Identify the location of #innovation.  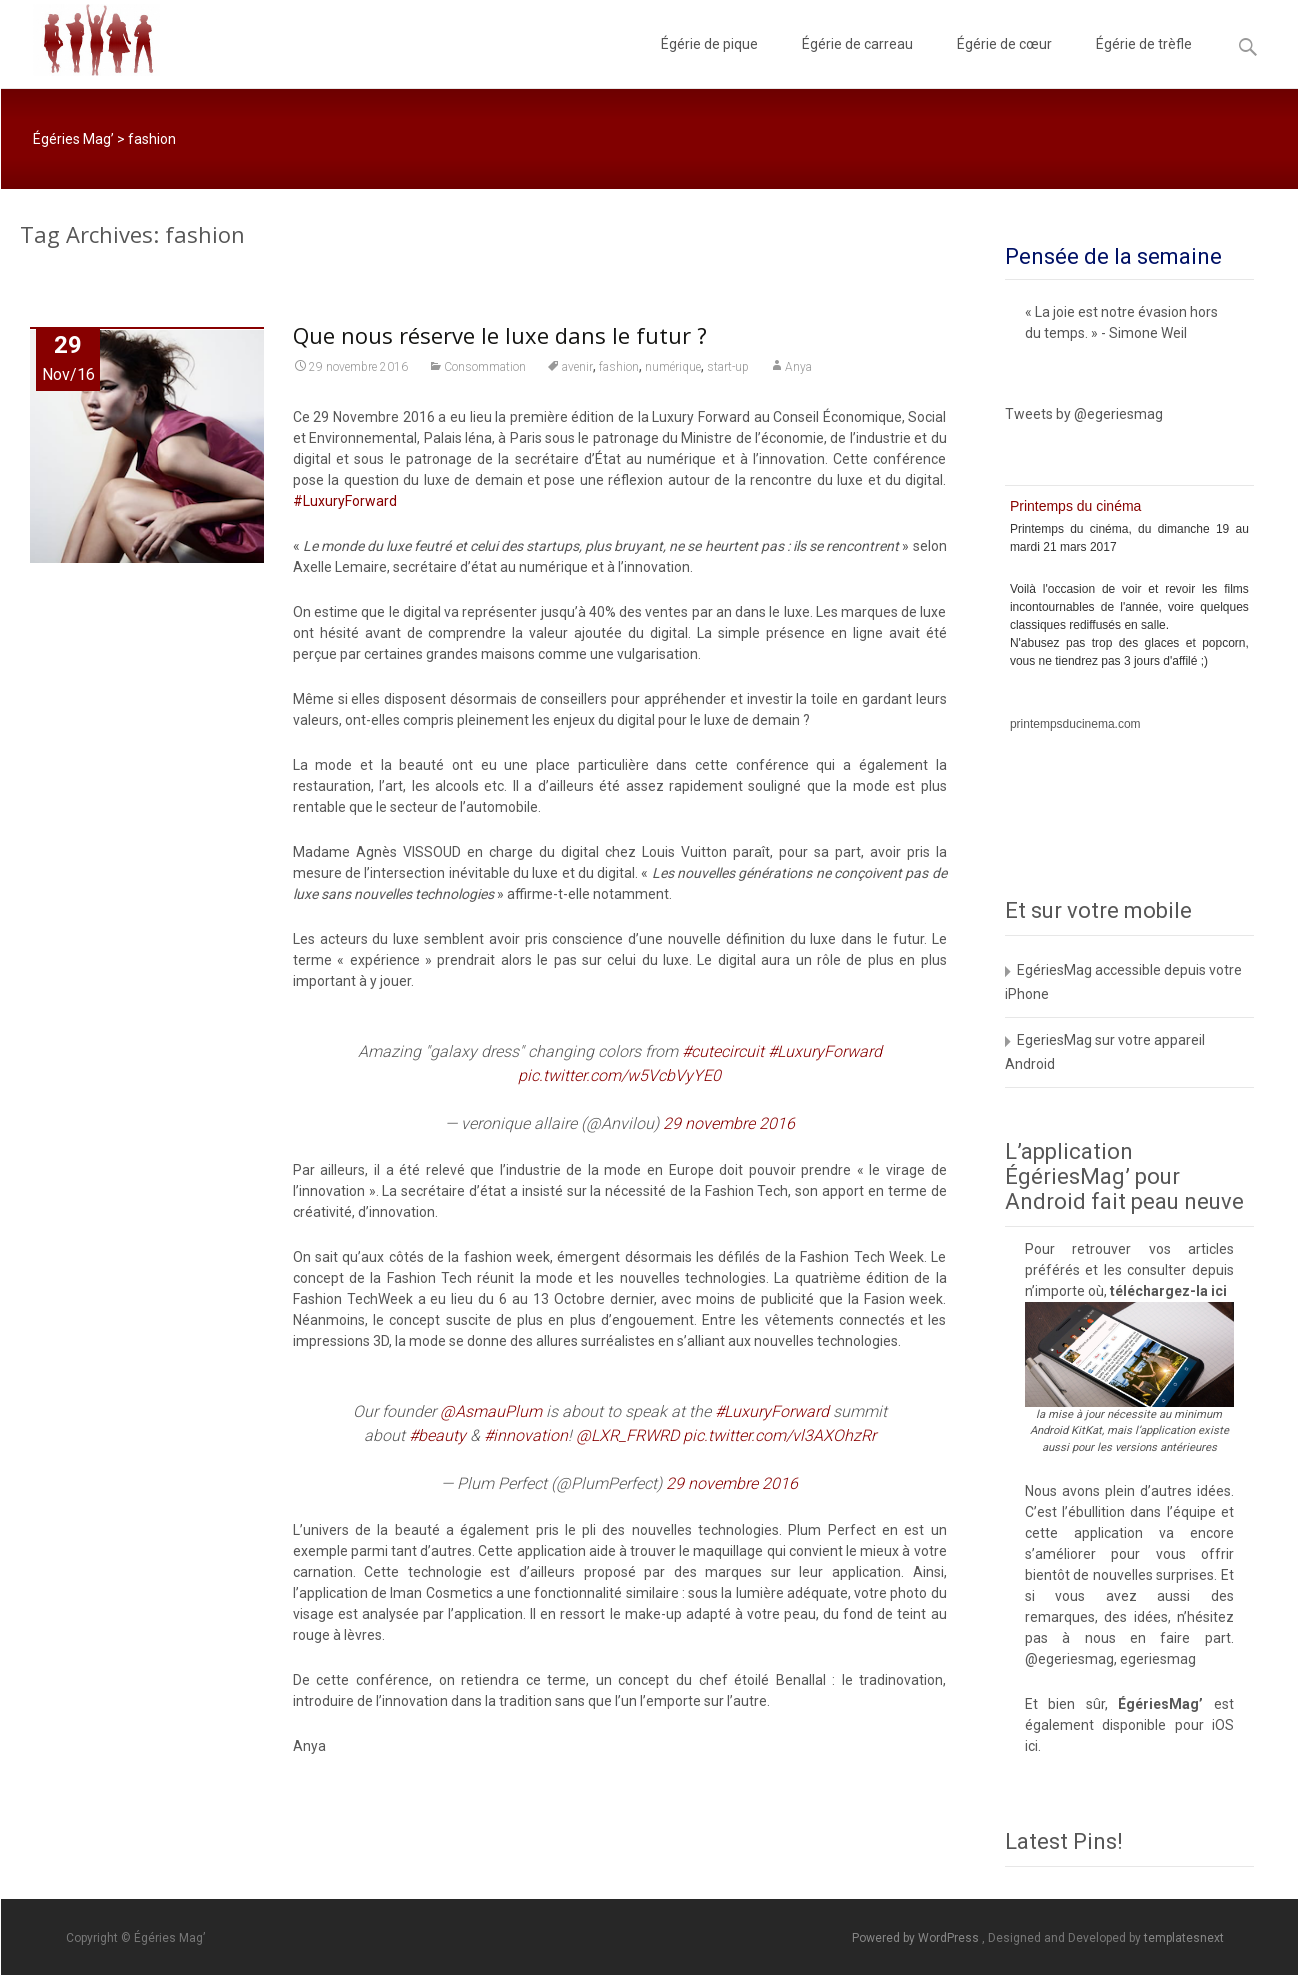
(526, 1435).